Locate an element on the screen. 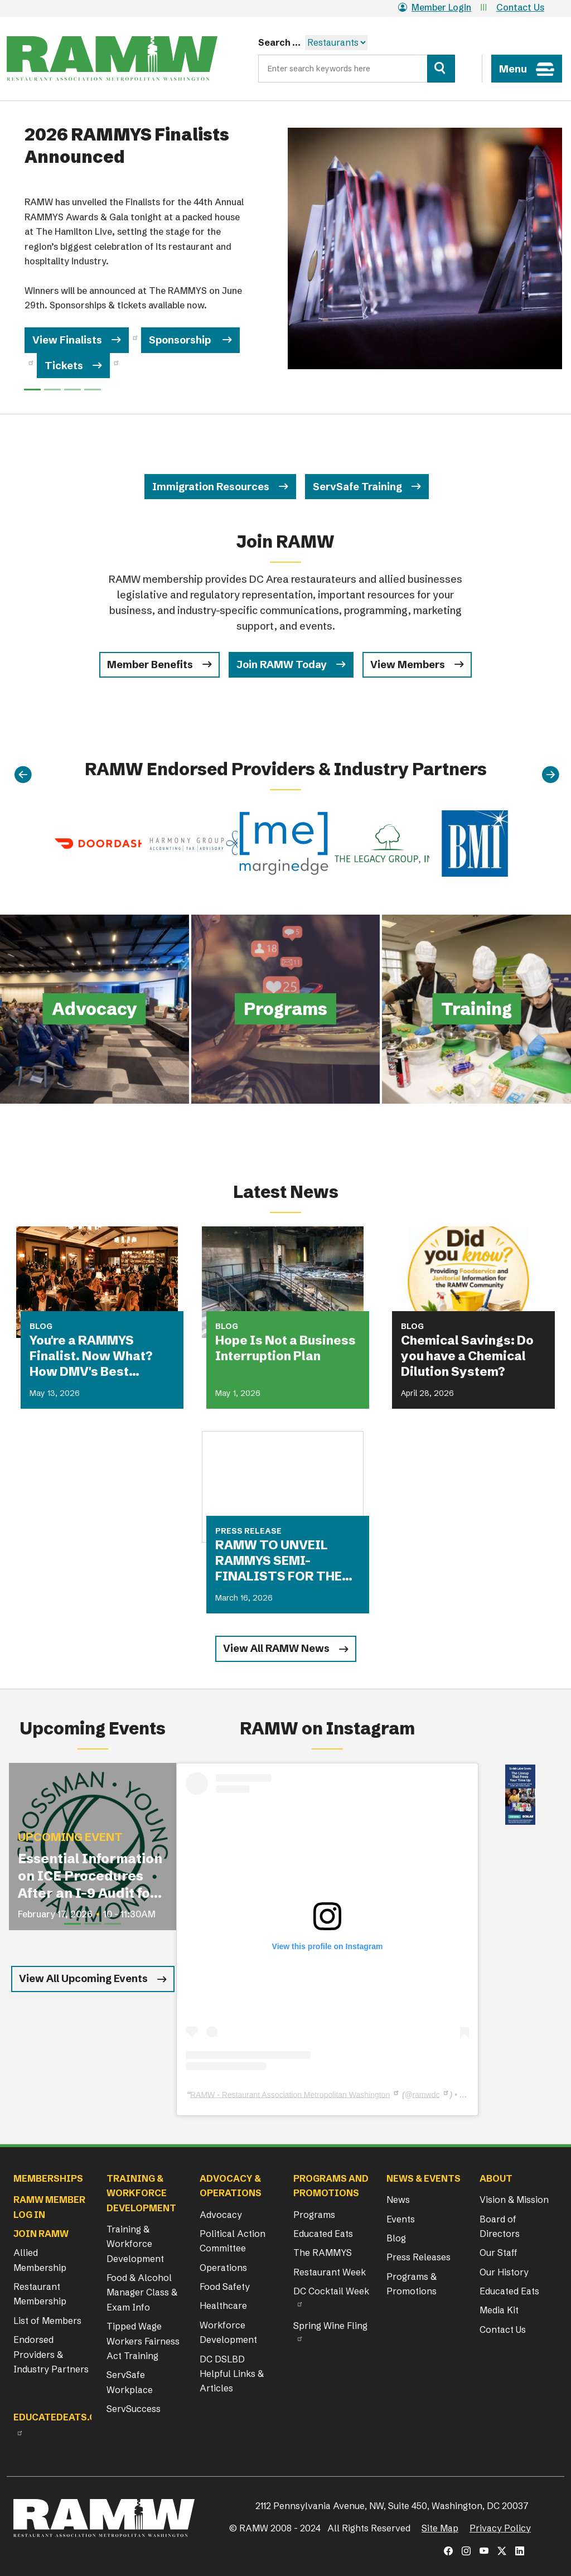  Programs and Promotions [button] is located at coordinates (331, 2185).